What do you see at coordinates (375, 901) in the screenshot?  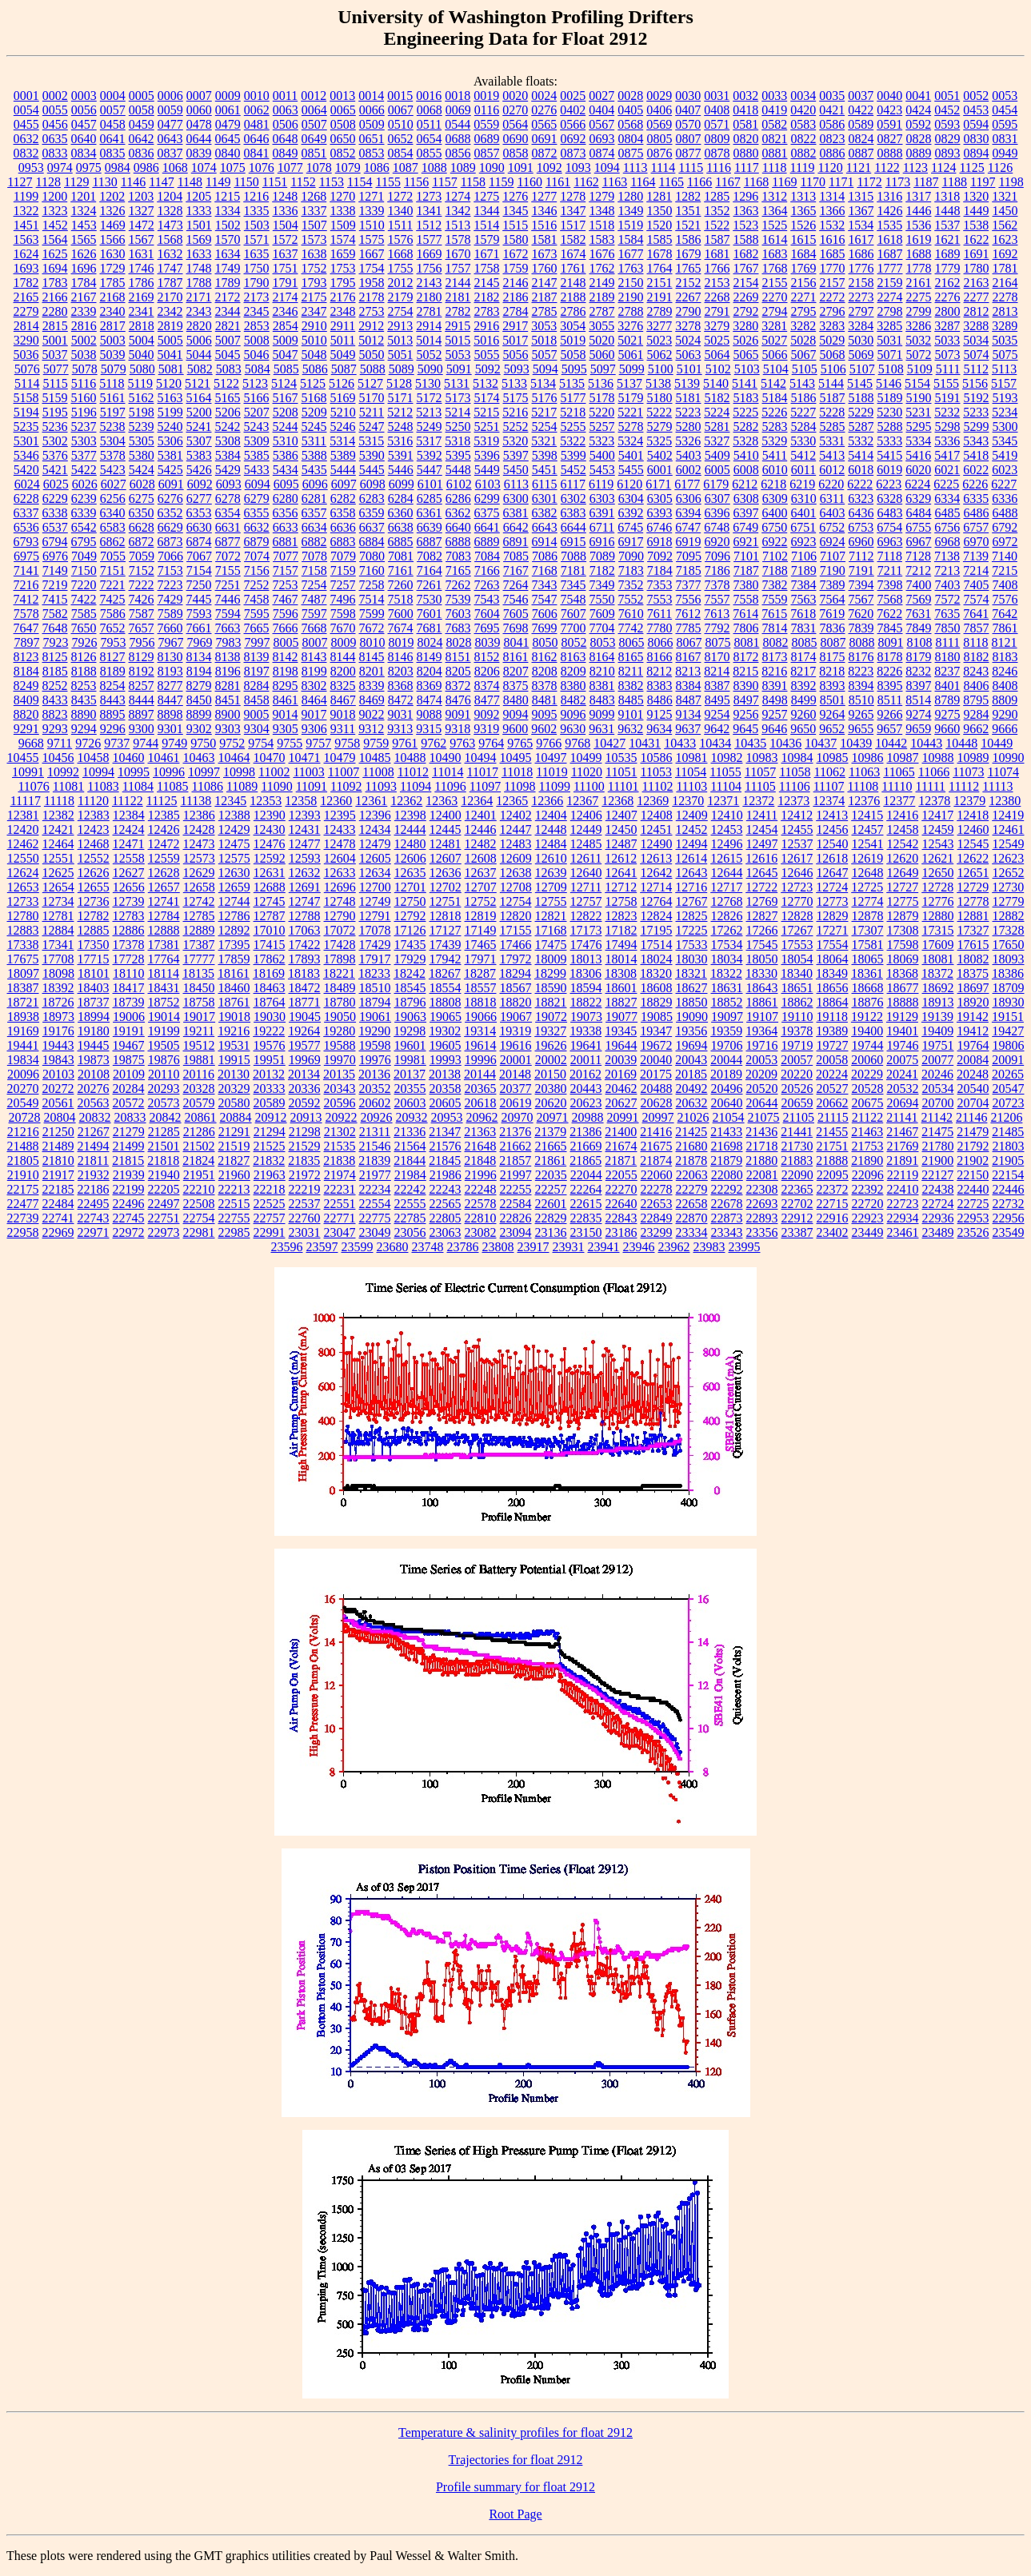 I see `12749` at bounding box center [375, 901].